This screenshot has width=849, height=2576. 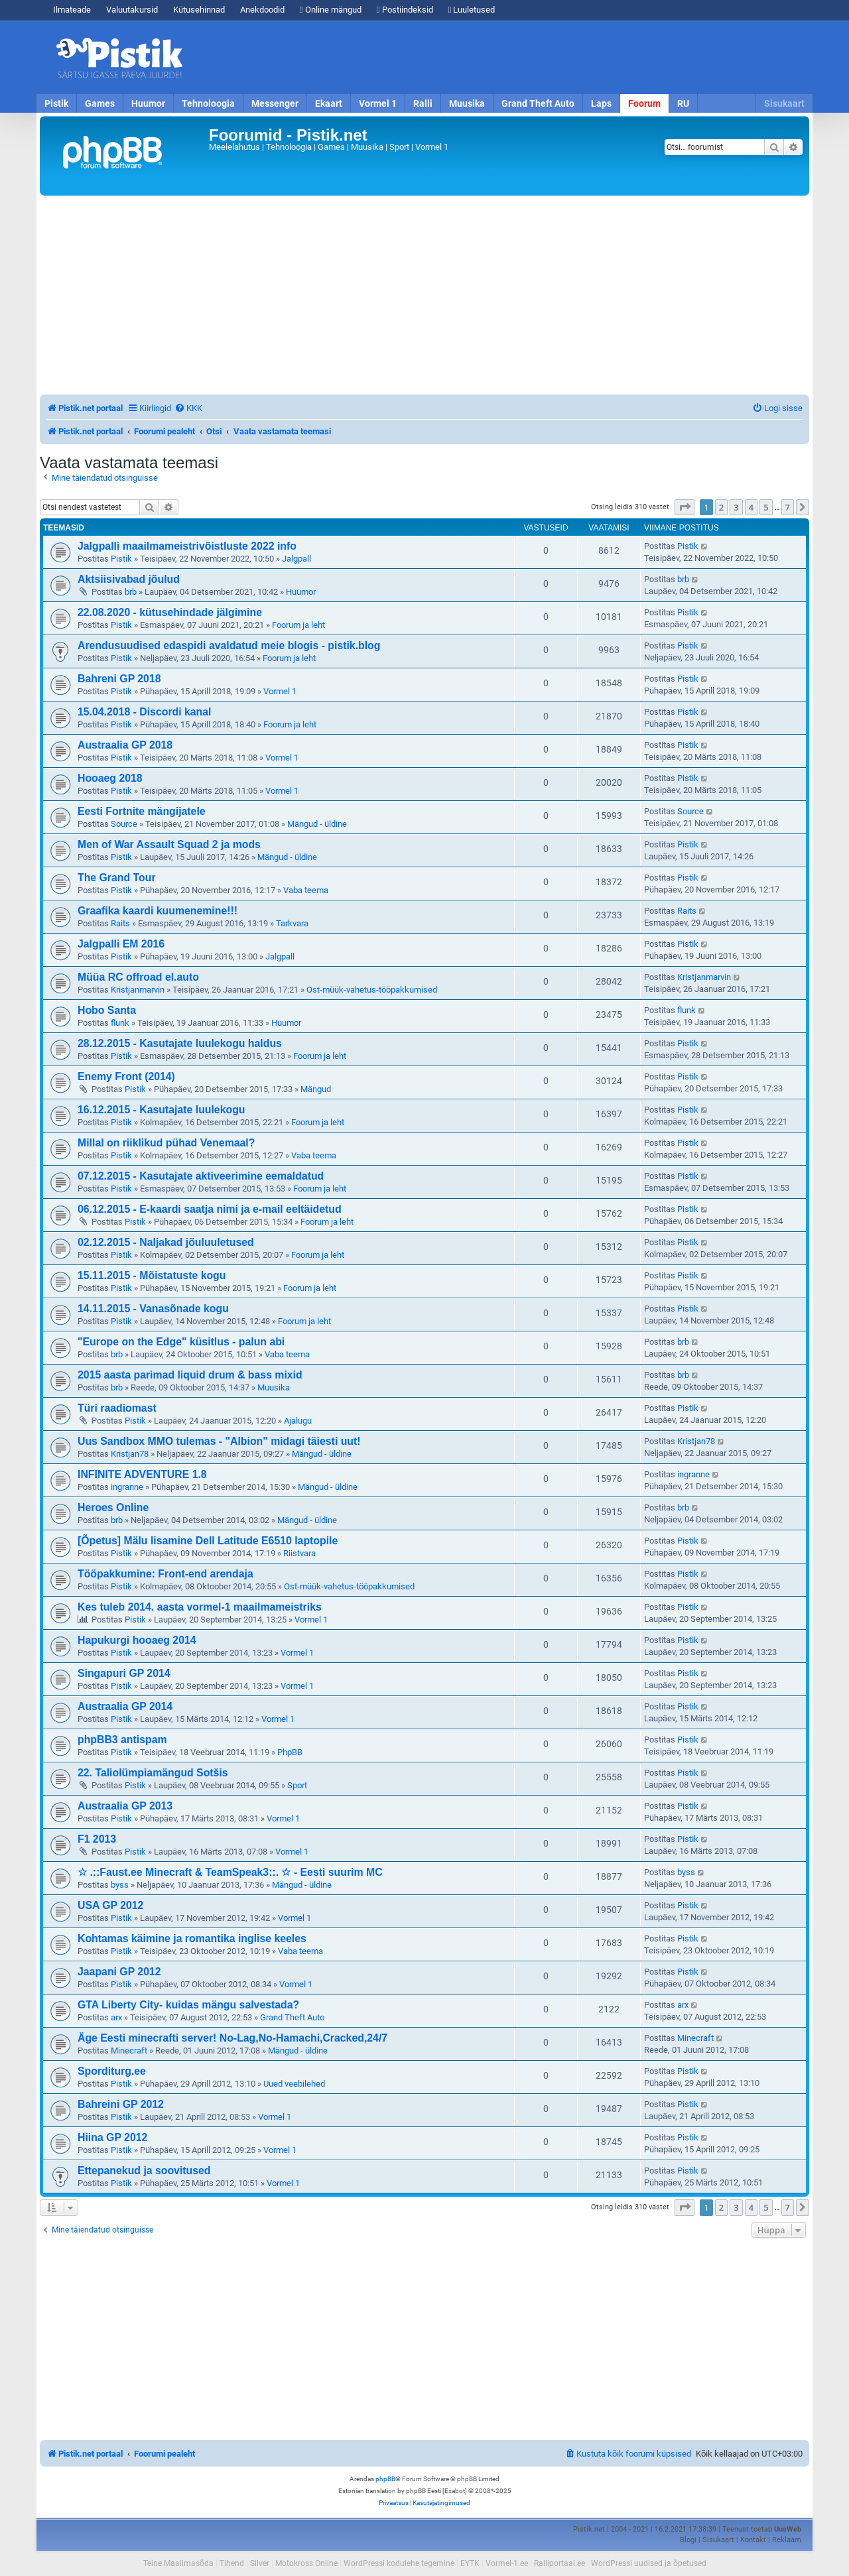 What do you see at coordinates (298, 625) in the screenshot?
I see `Foorum ja leht` at bounding box center [298, 625].